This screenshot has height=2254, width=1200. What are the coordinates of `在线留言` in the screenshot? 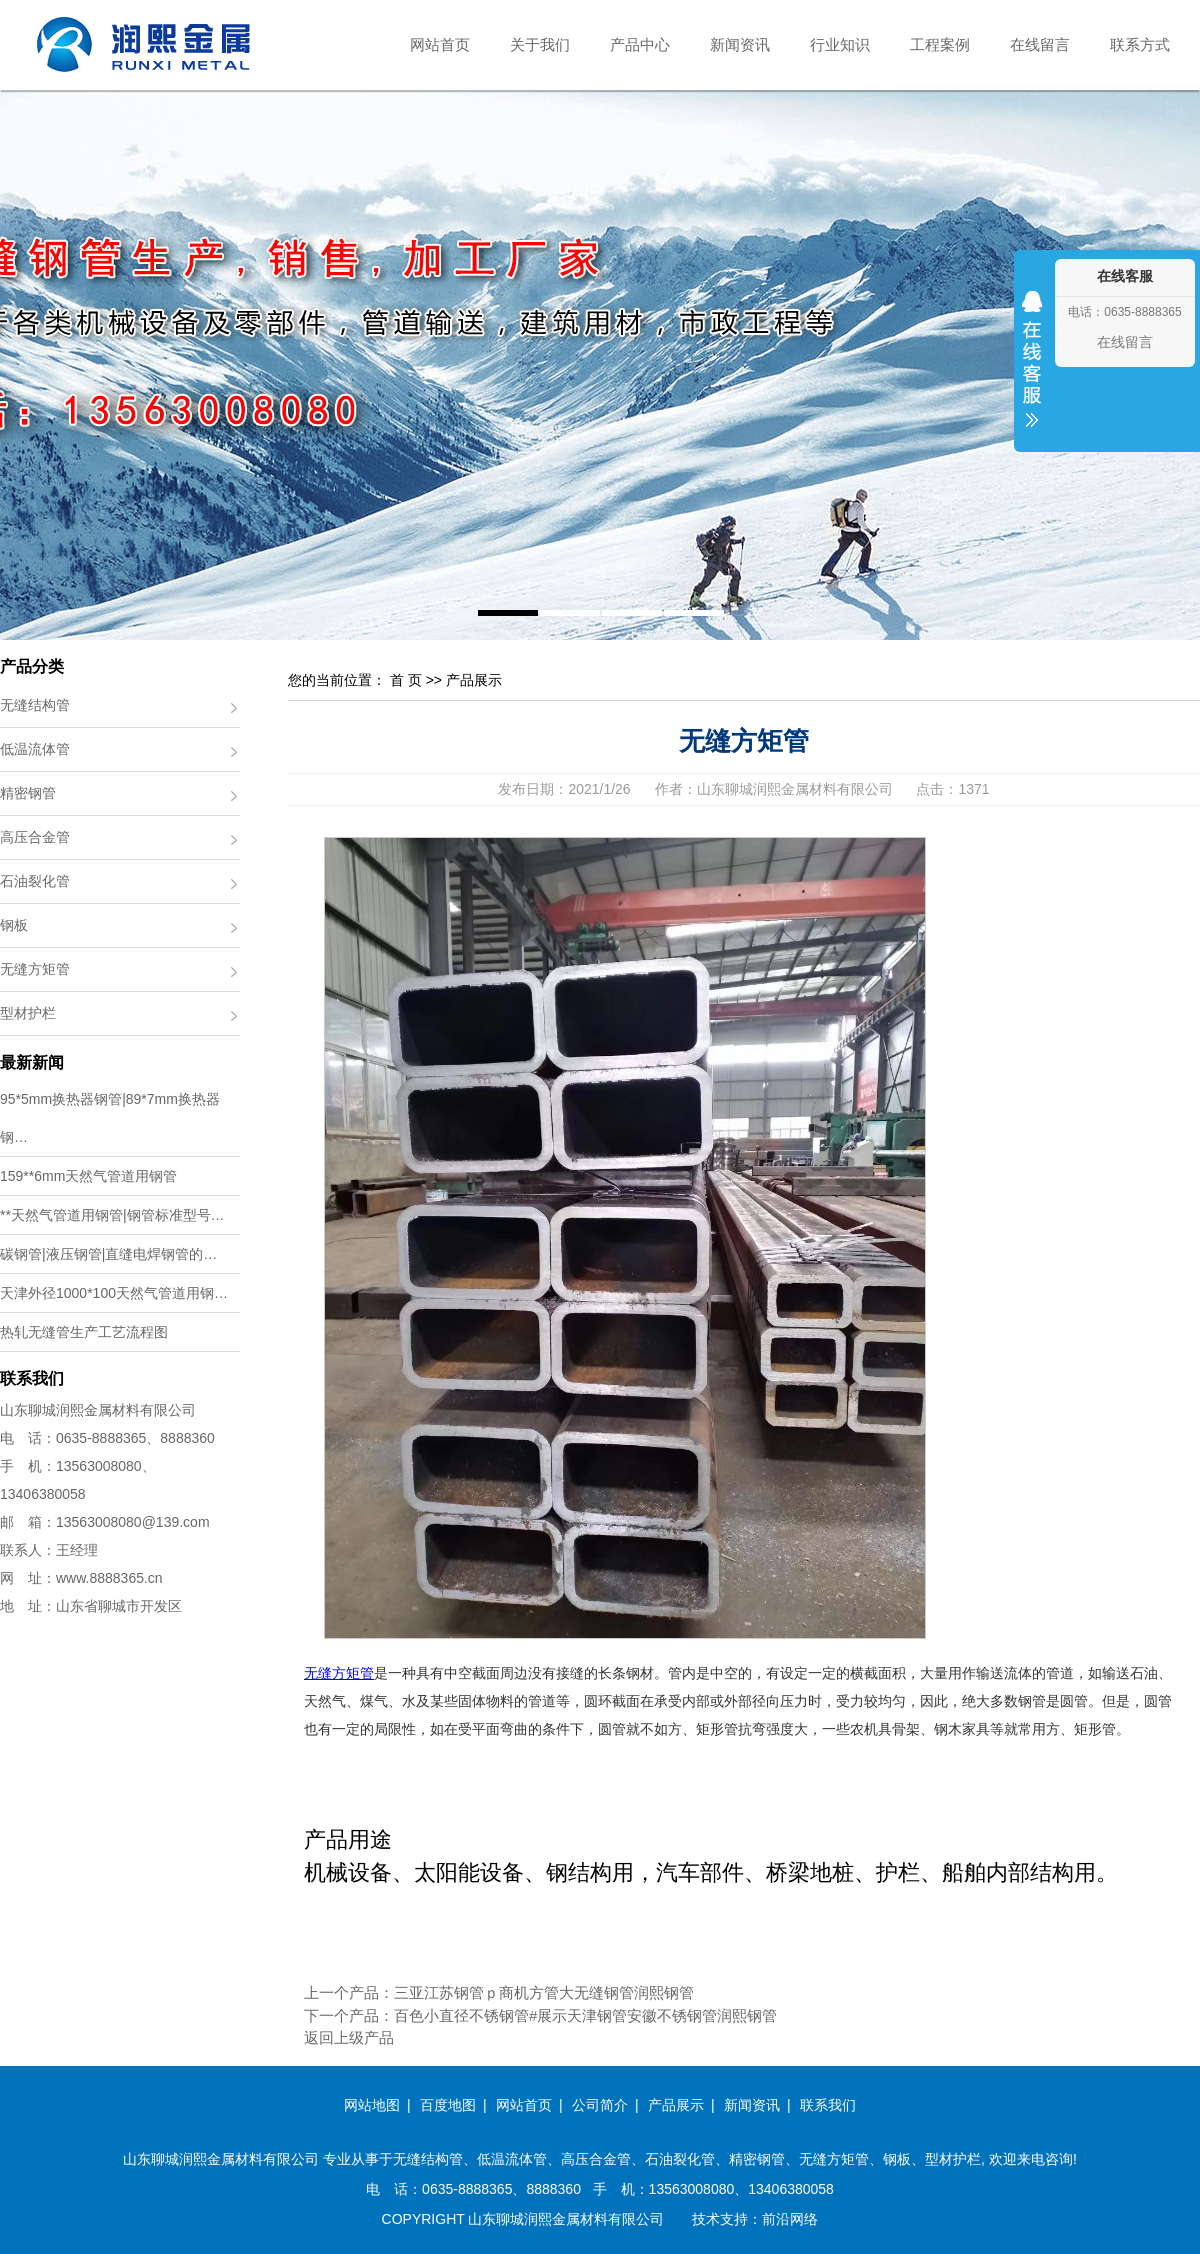 It's located at (1040, 44).